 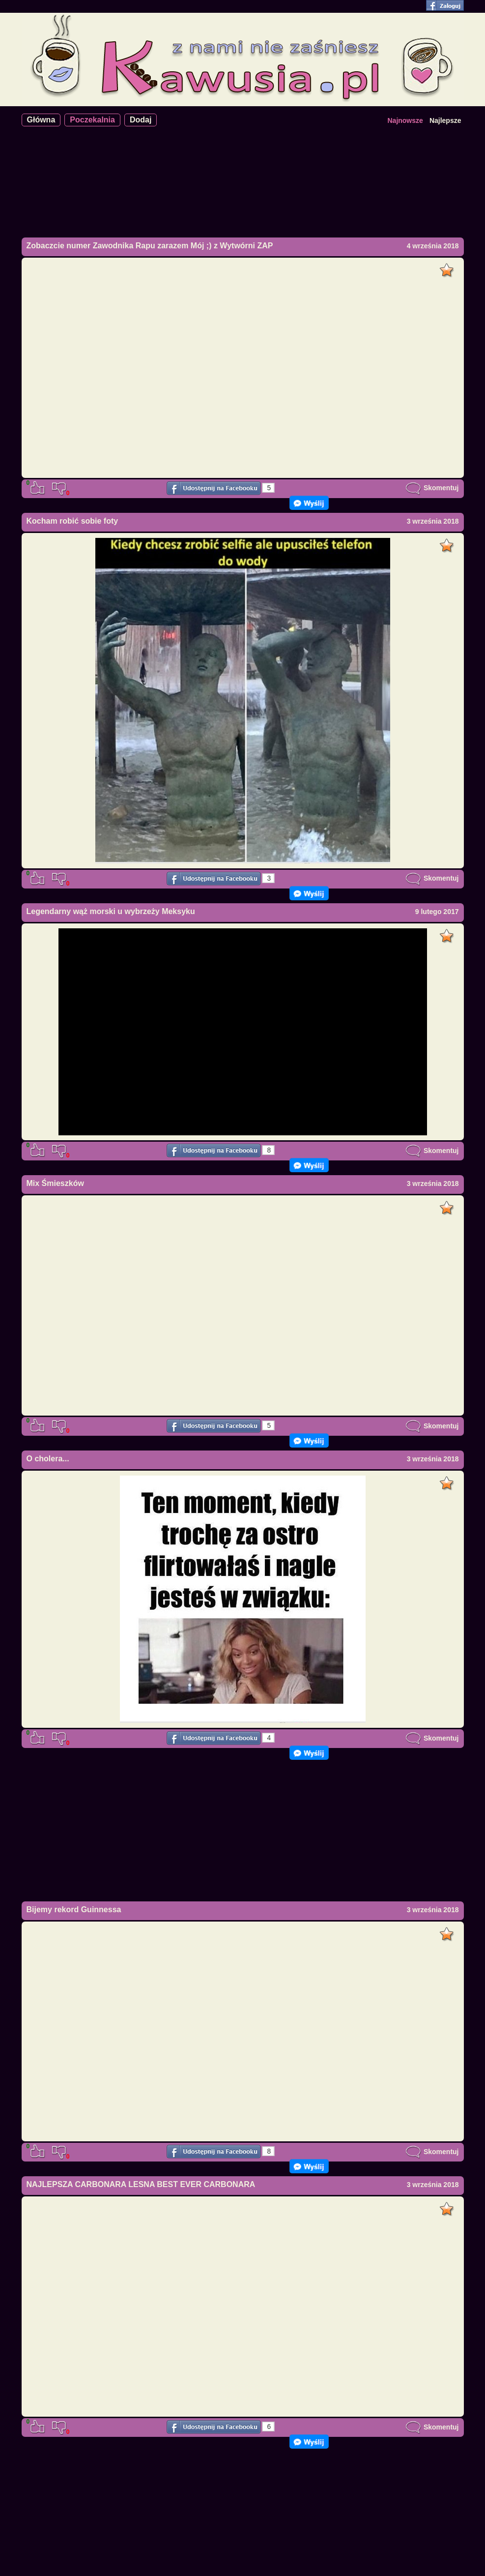 What do you see at coordinates (48, 1458) in the screenshot?
I see `O cholera...` at bounding box center [48, 1458].